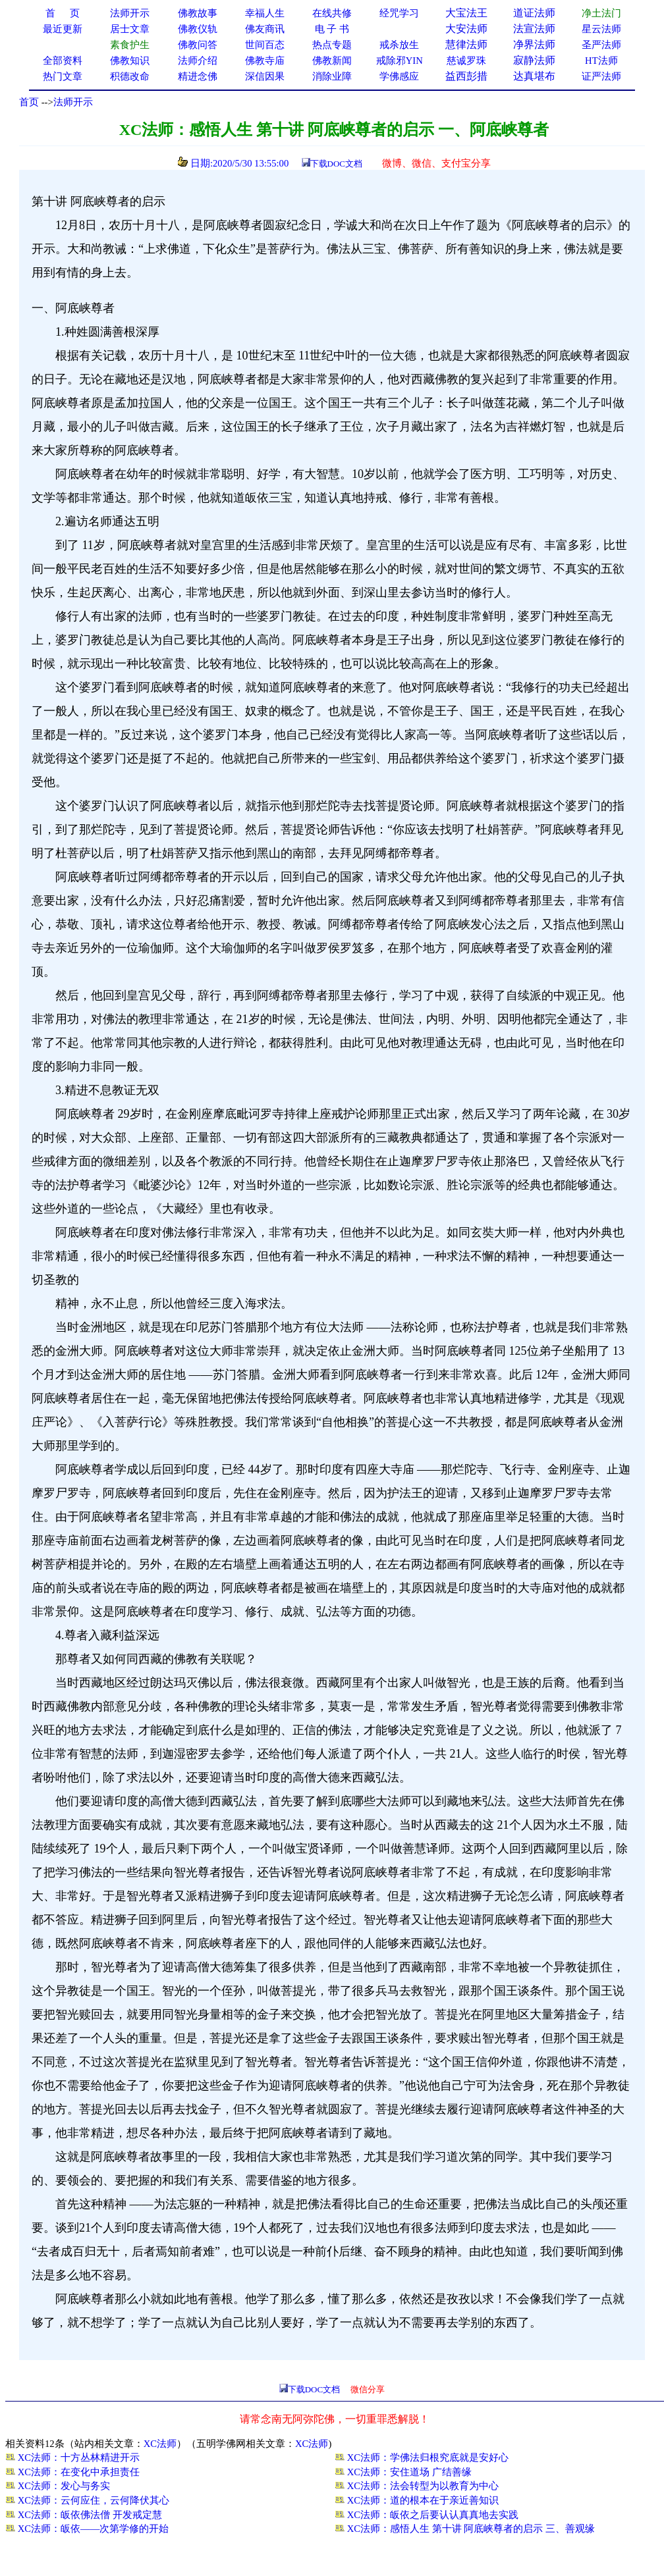 The image size is (664, 2576). What do you see at coordinates (332, 13) in the screenshot?
I see `在线共修` at bounding box center [332, 13].